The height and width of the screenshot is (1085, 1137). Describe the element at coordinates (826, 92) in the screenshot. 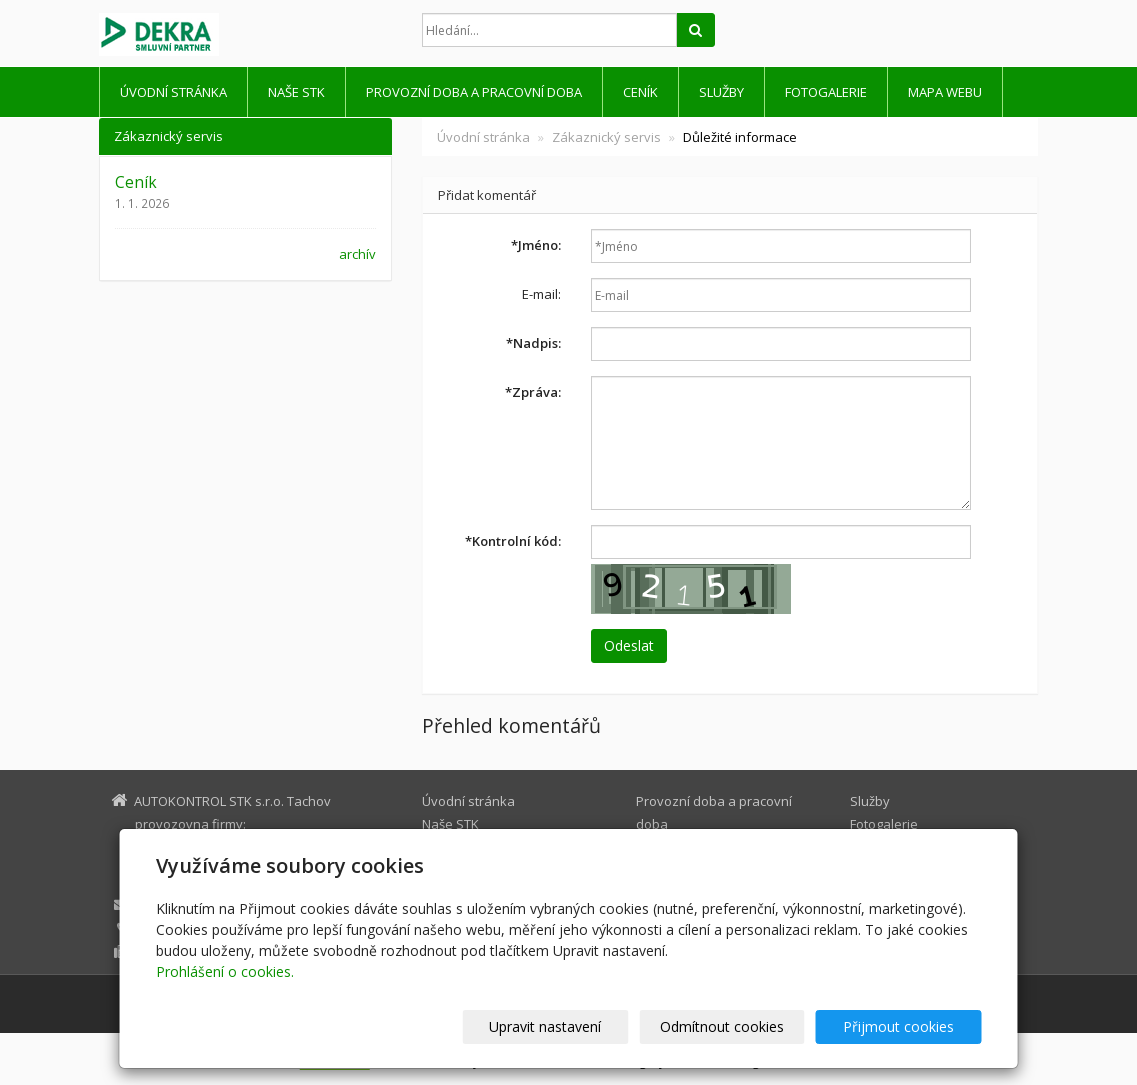

I see `Fotogalerie` at that location.